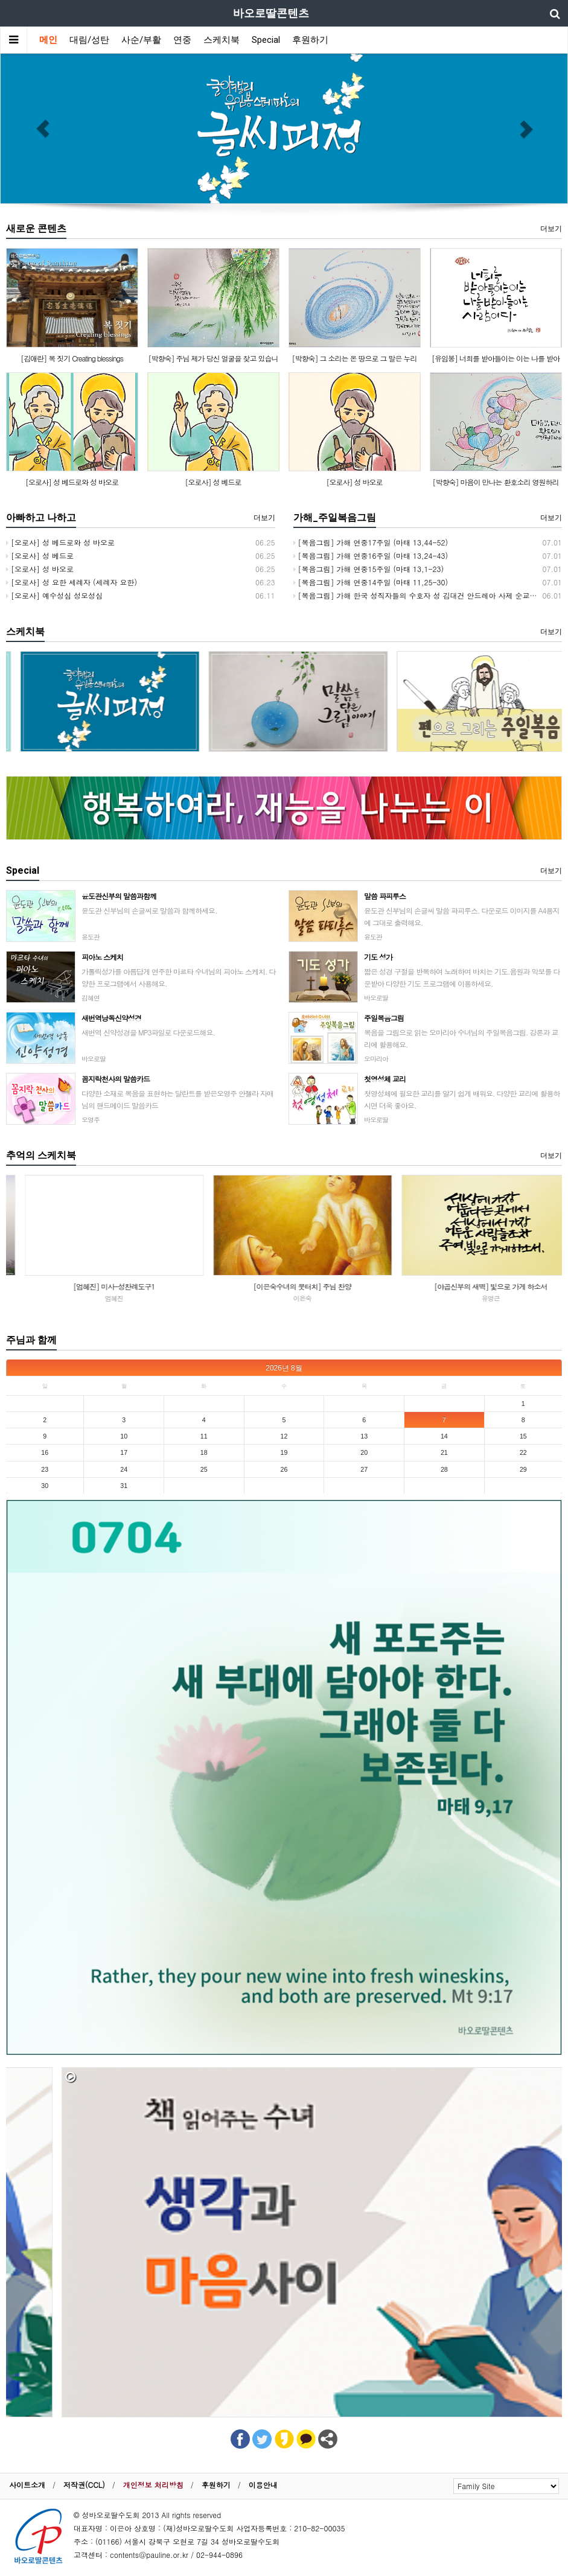  Describe the element at coordinates (44, 1485) in the screenshot. I see `30` at that location.